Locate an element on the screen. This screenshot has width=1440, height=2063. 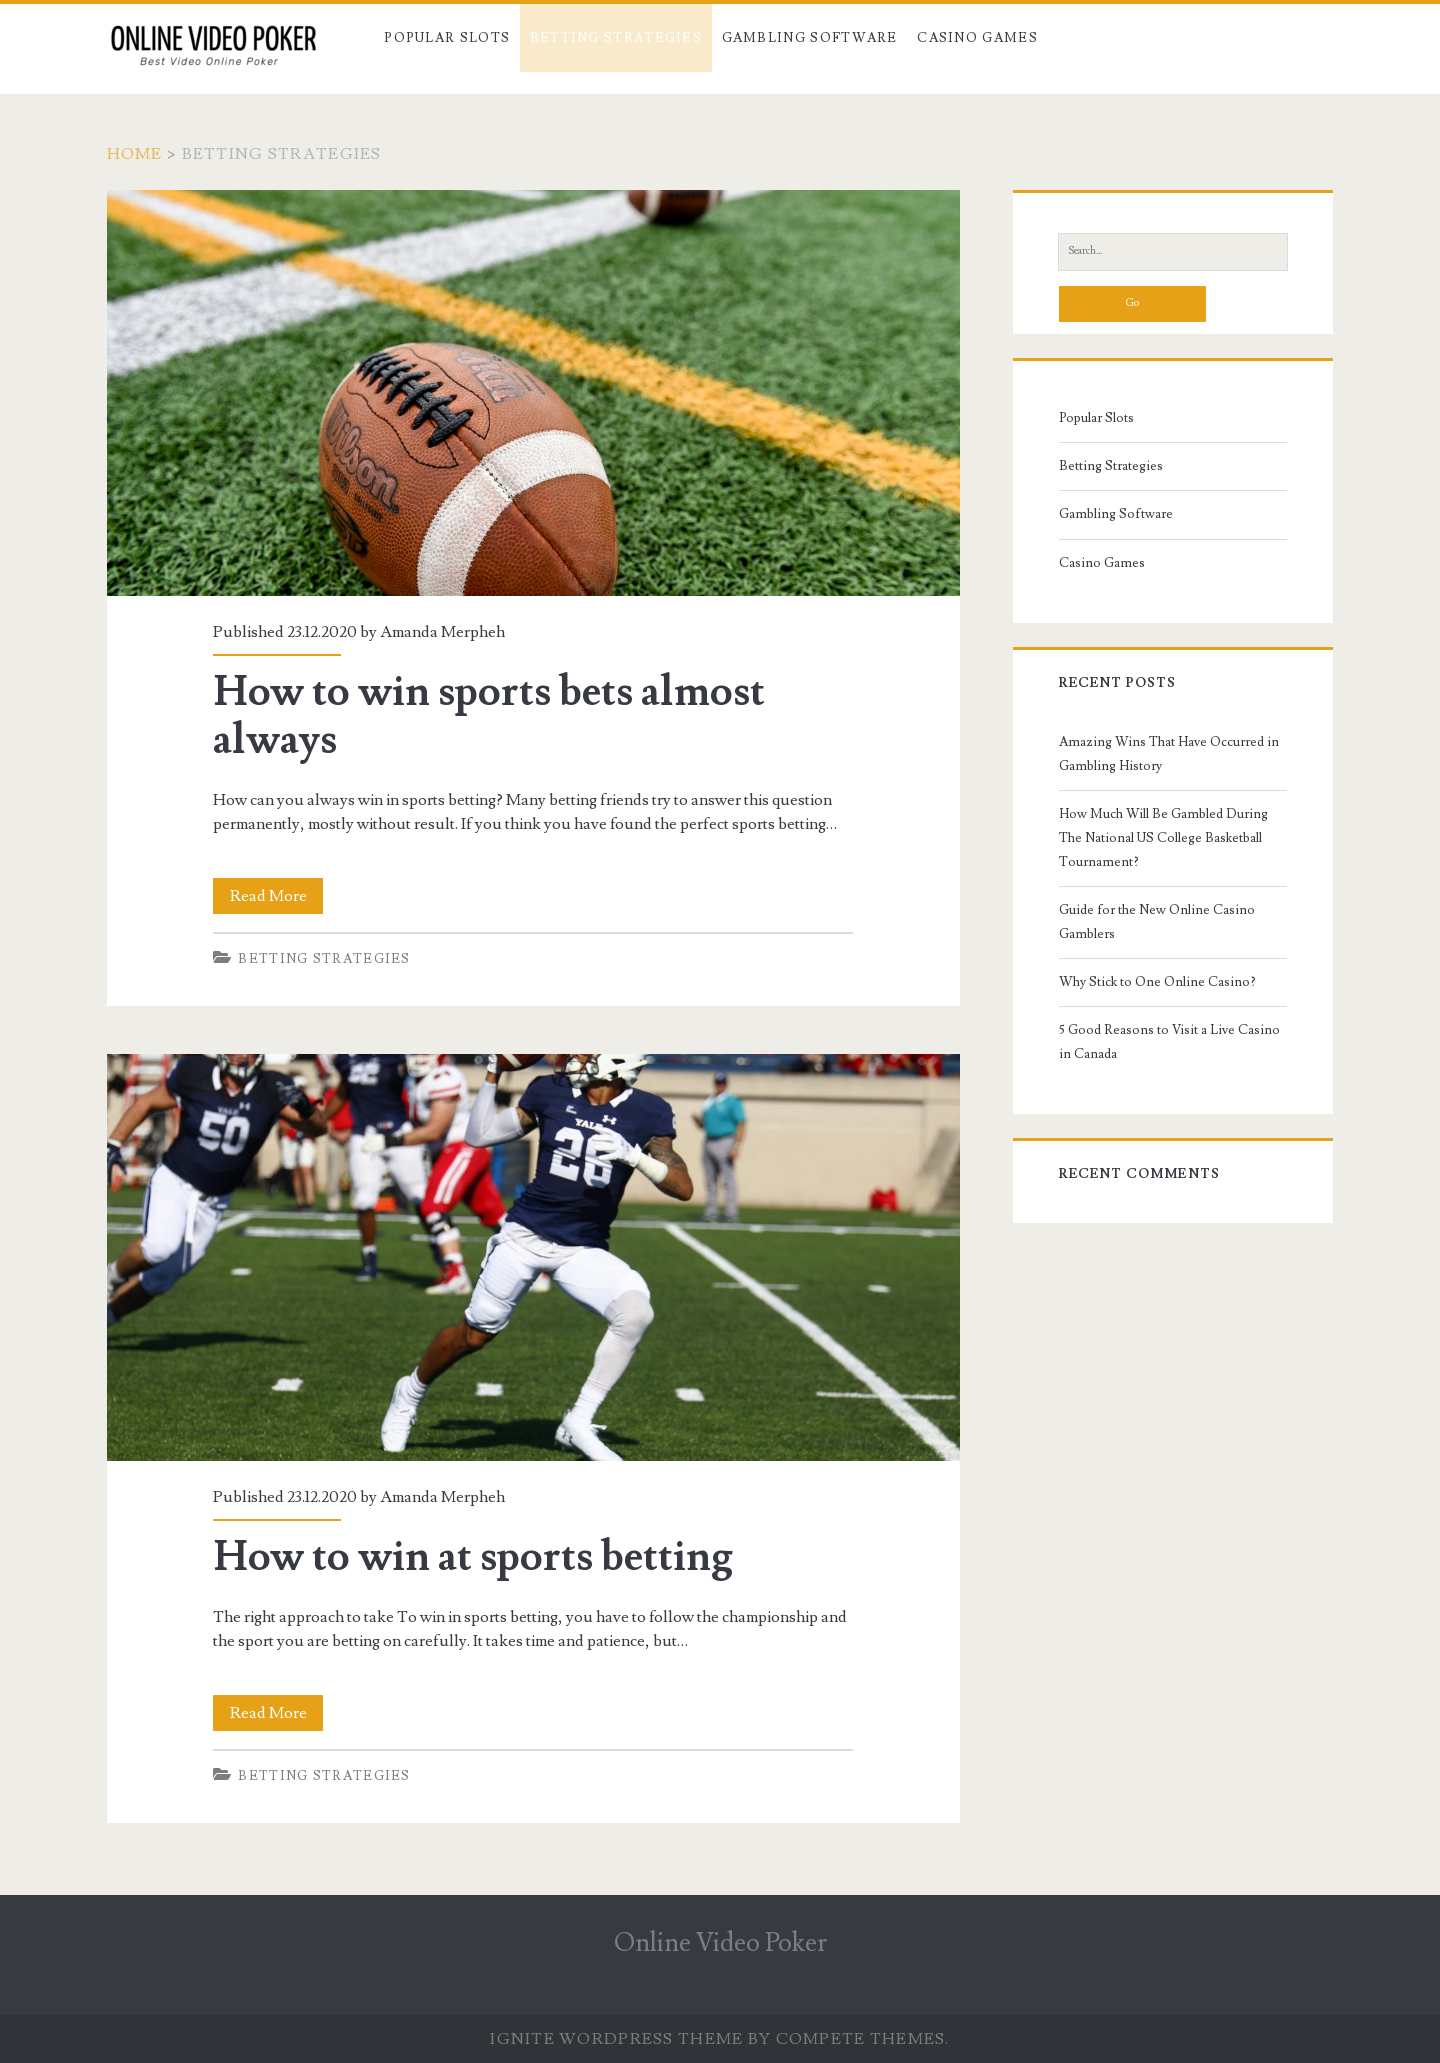
Gambling Software is located at coordinates (810, 38).